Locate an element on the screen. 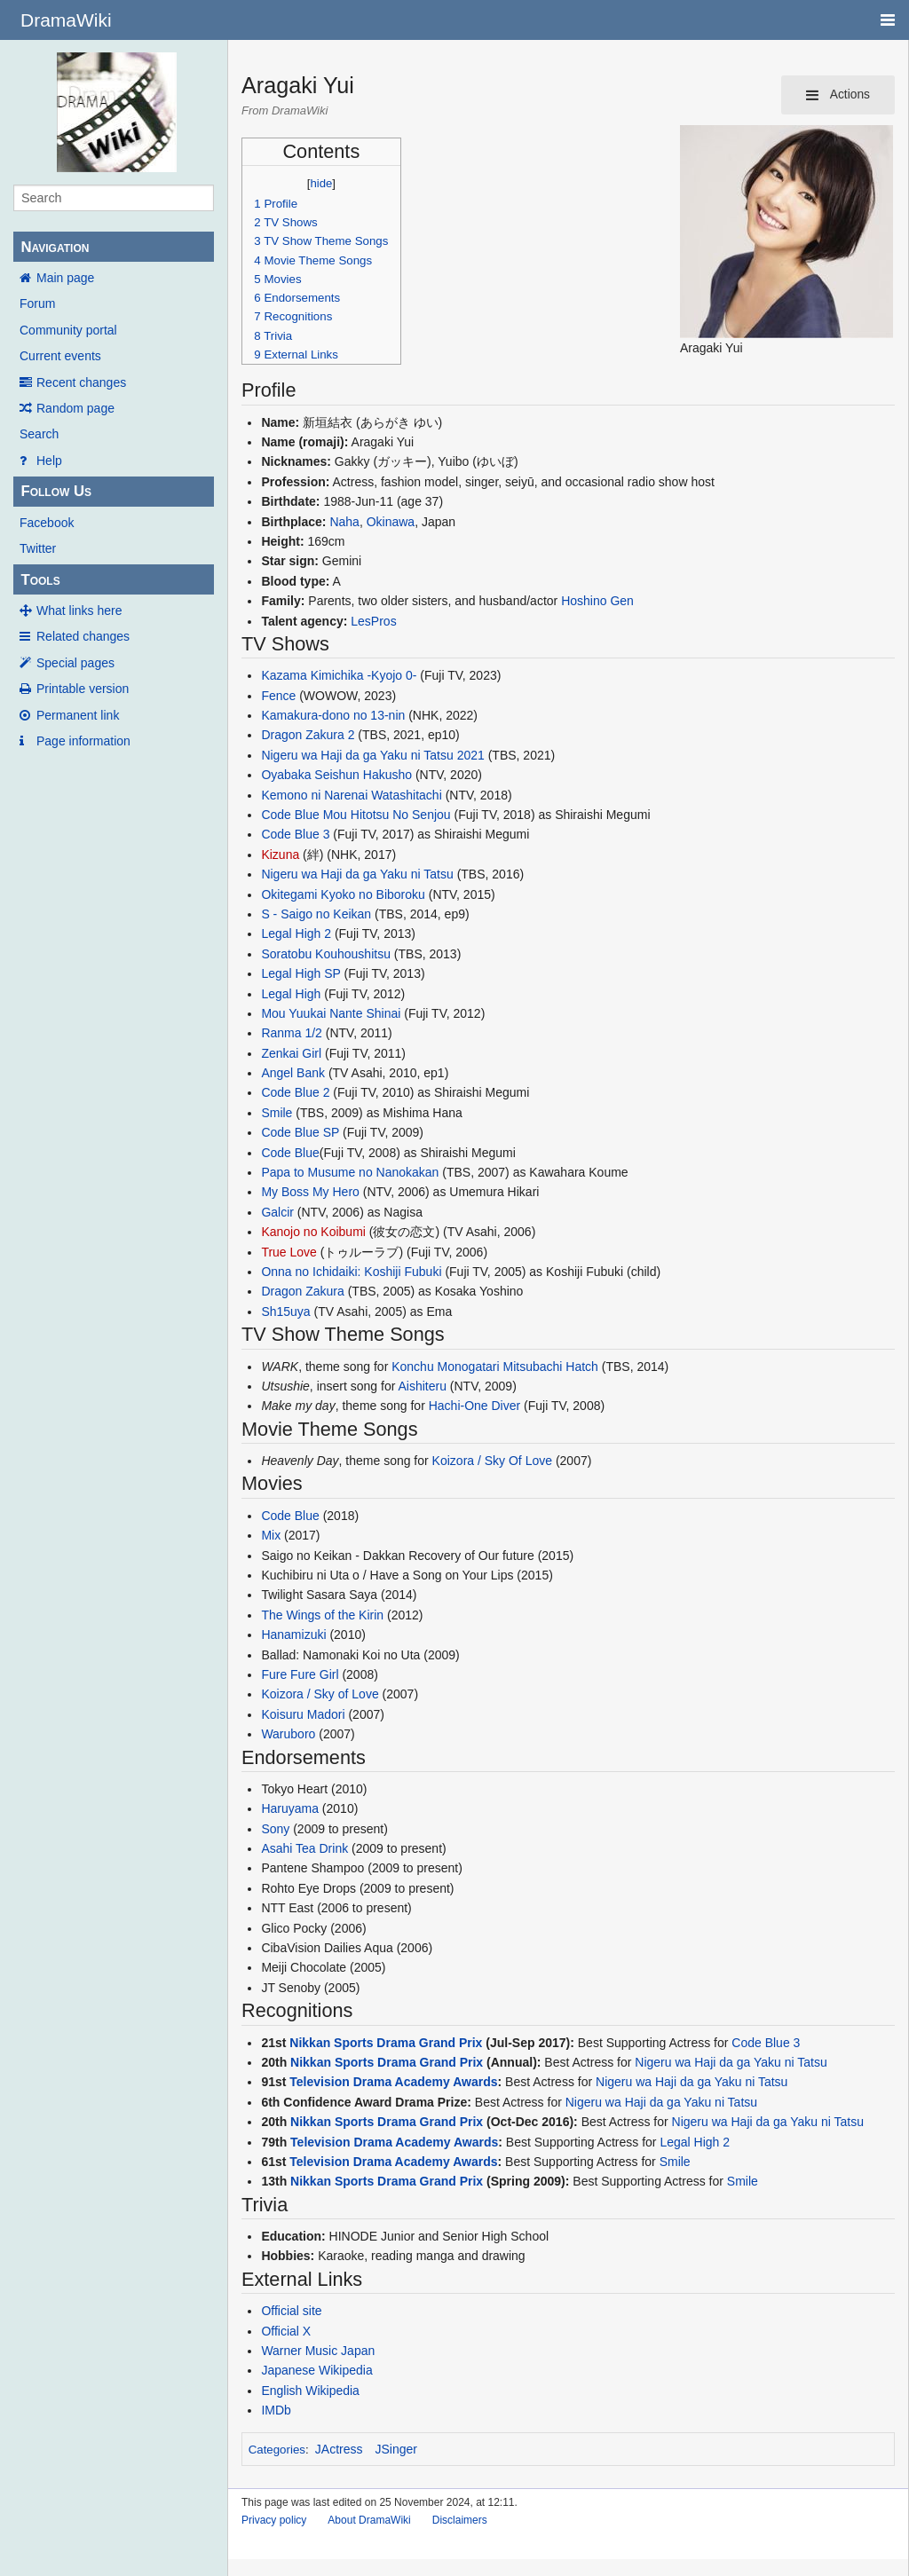 Image resolution: width=909 pixels, height=2576 pixels. True Love is located at coordinates (289, 1252).